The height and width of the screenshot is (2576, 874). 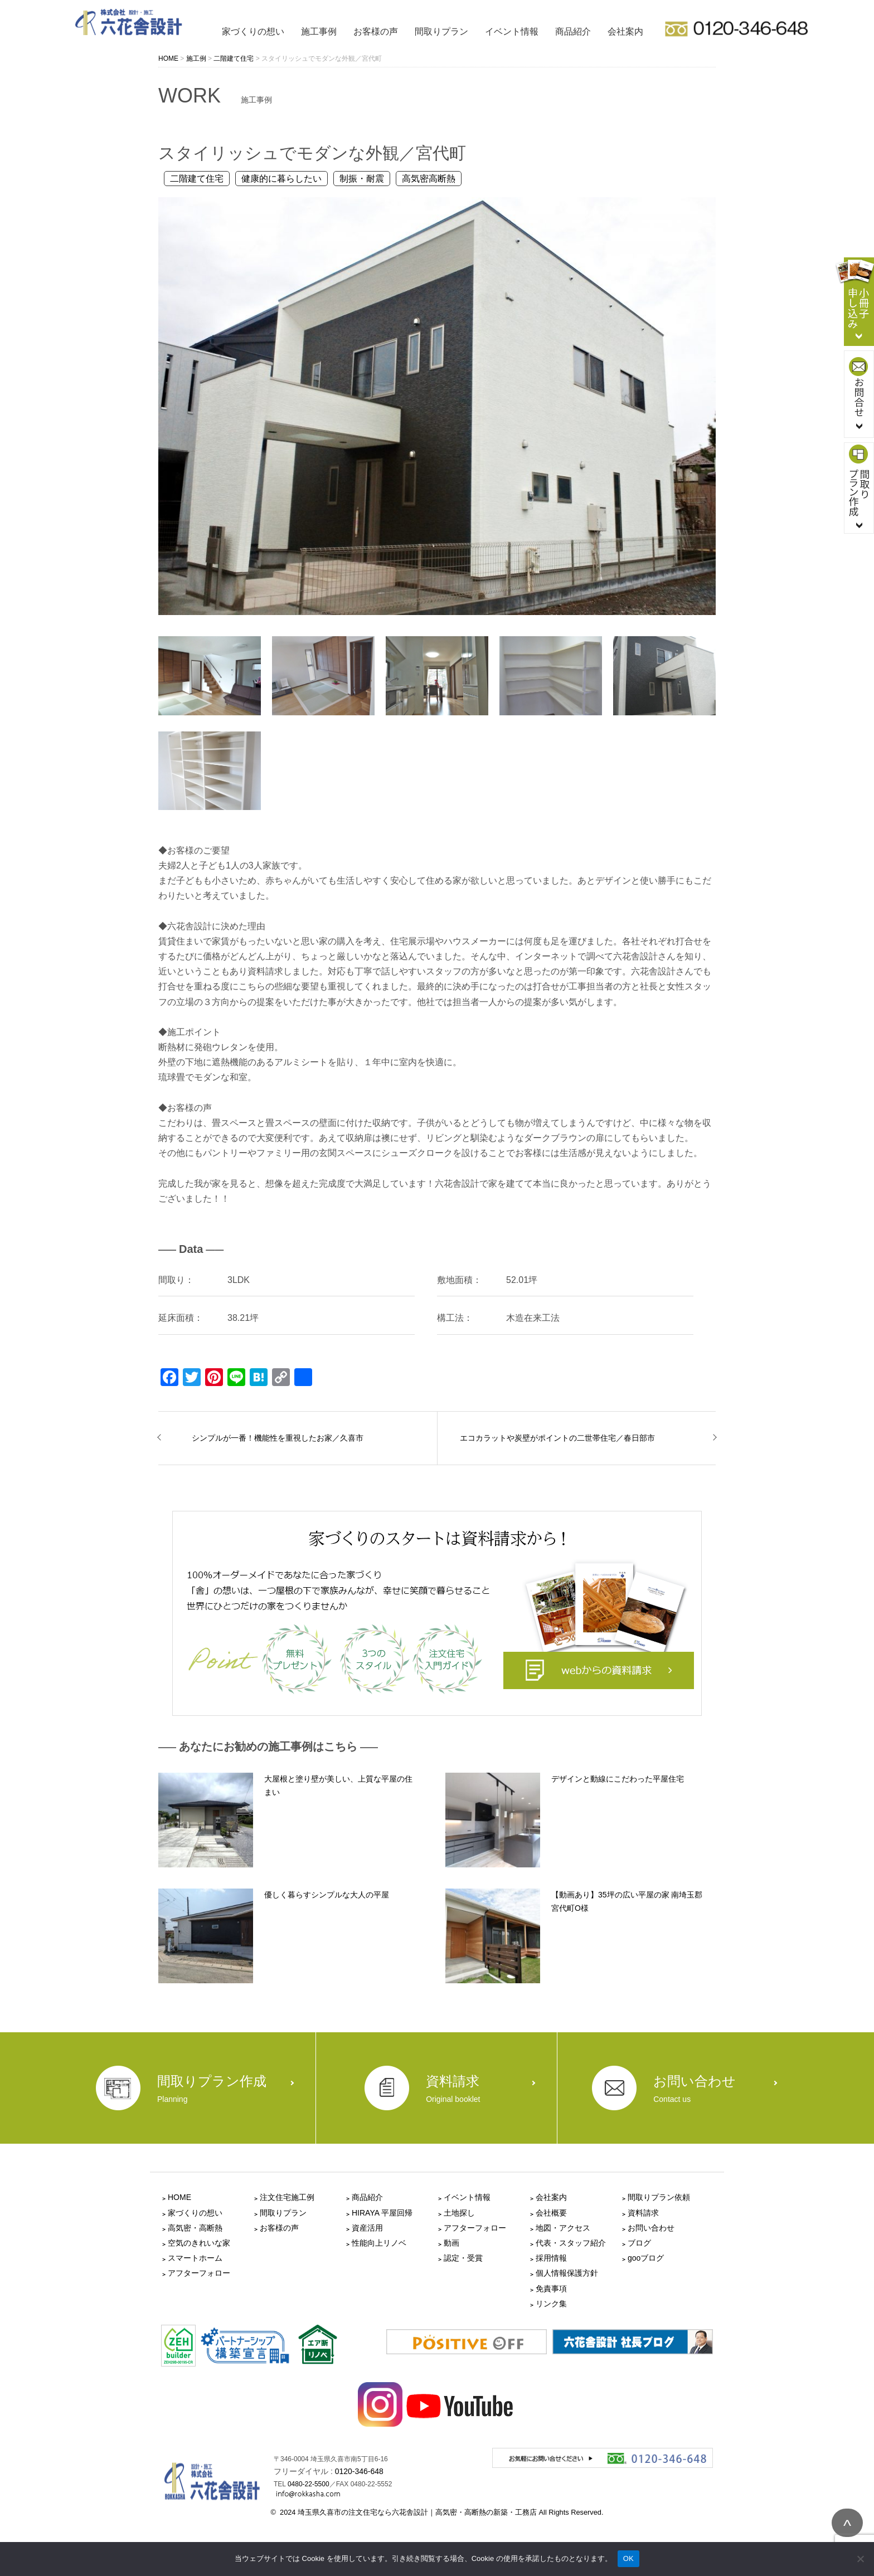 What do you see at coordinates (281, 178) in the screenshot?
I see `健康的に暮らしたい` at bounding box center [281, 178].